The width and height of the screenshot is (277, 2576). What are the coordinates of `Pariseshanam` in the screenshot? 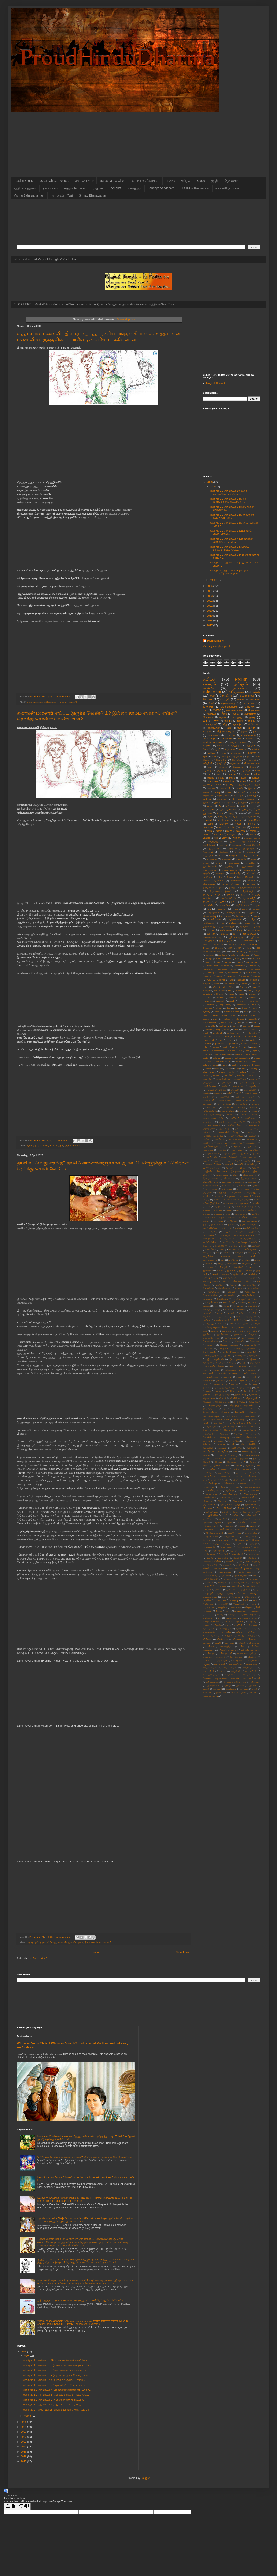 It's located at (234, 972).